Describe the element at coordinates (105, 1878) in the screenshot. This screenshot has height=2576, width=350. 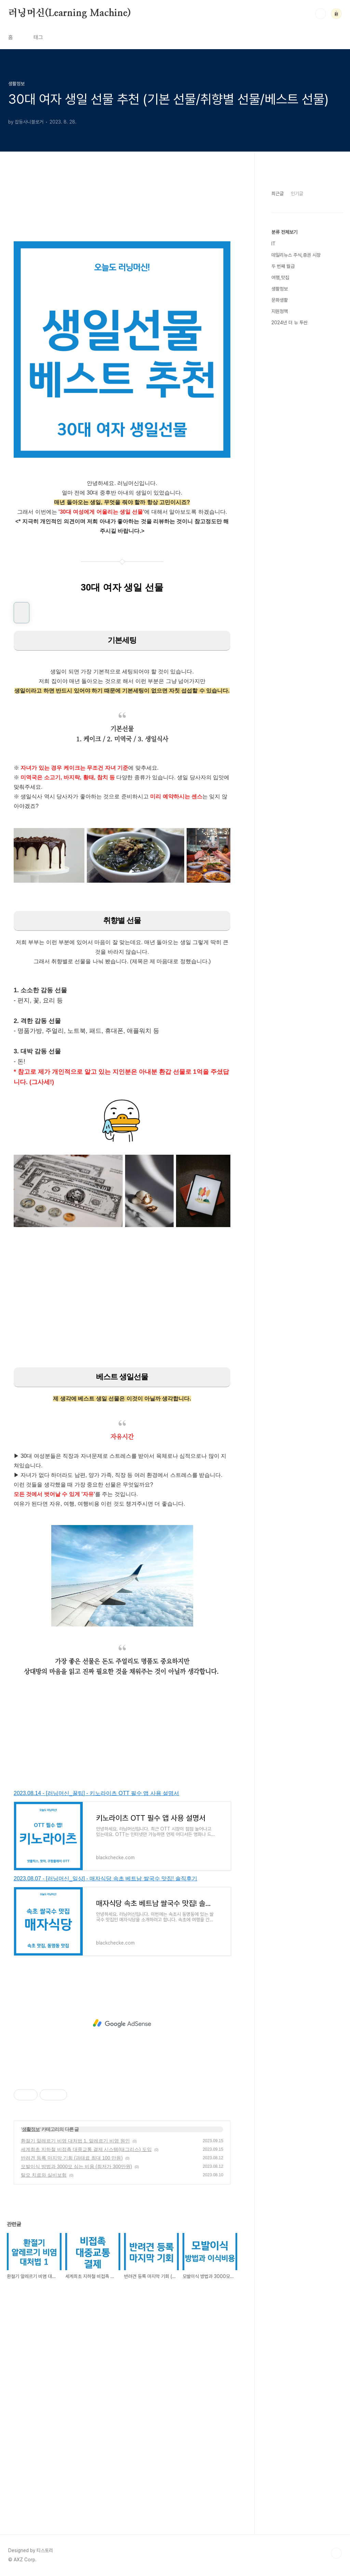
I see `2023.08.07 - [러닝머신_일상] - 매자식당 속초 베트남 쌀국수 맛집! 솔직후기` at that location.